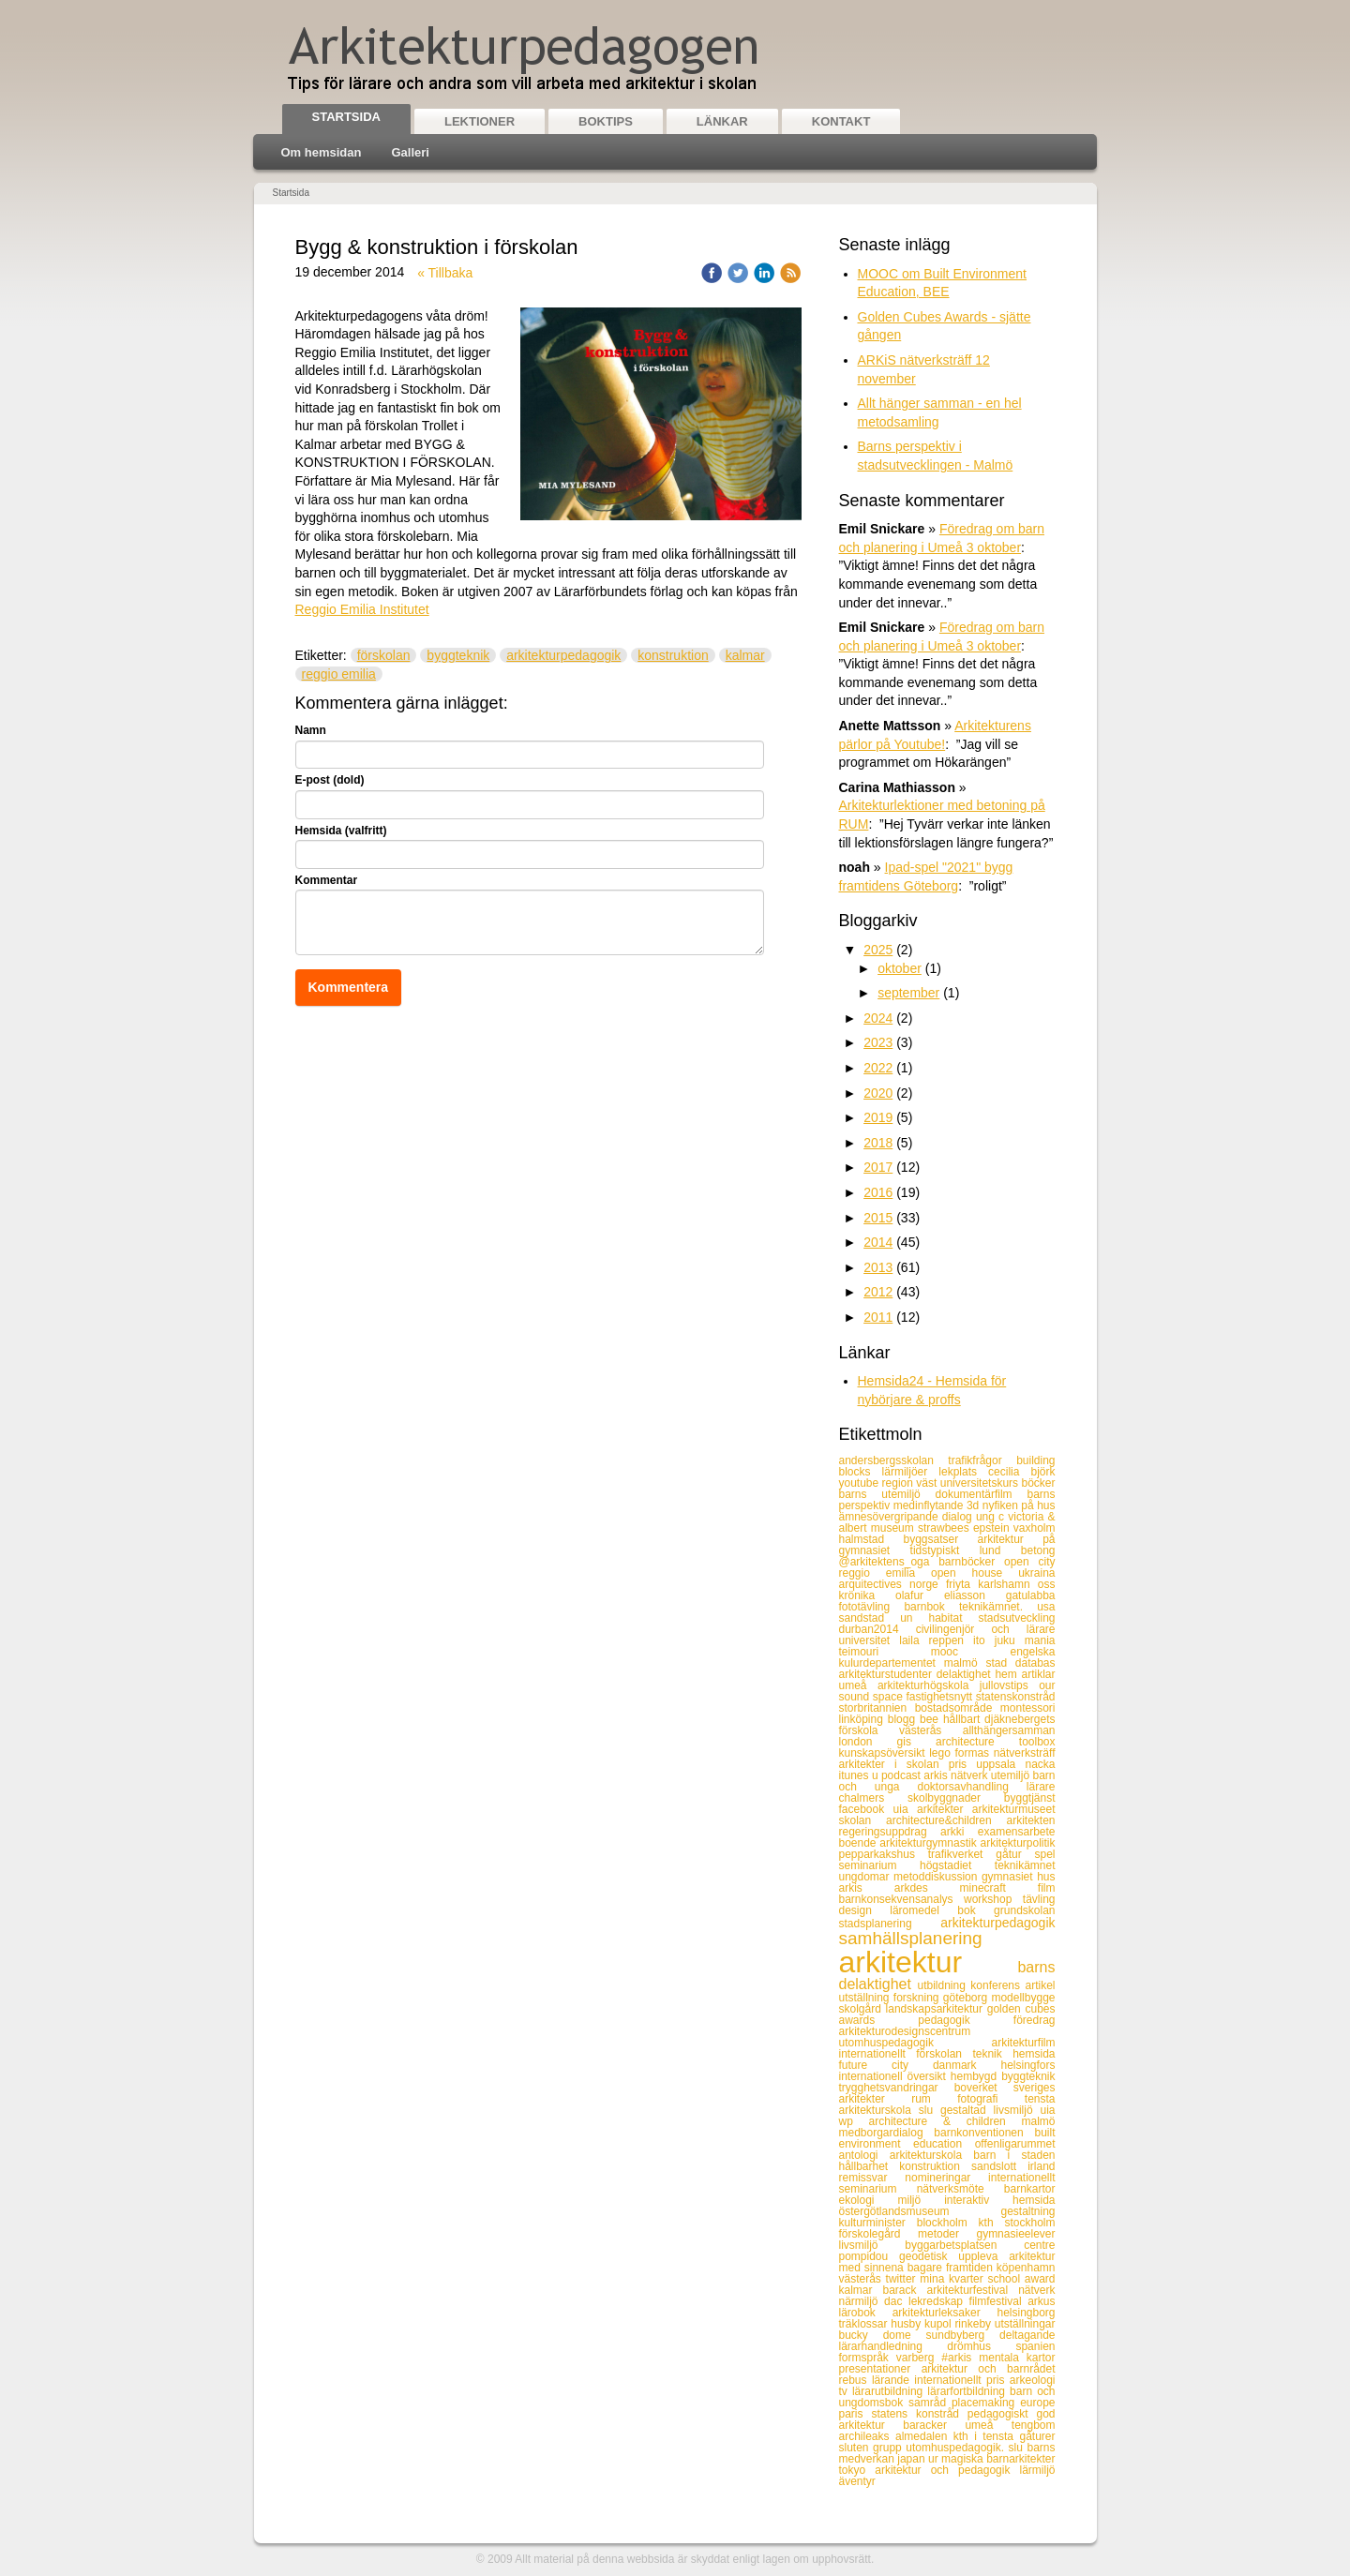 Image resolution: width=1350 pixels, height=2576 pixels. I want to click on stockholm, so click(1029, 2222).